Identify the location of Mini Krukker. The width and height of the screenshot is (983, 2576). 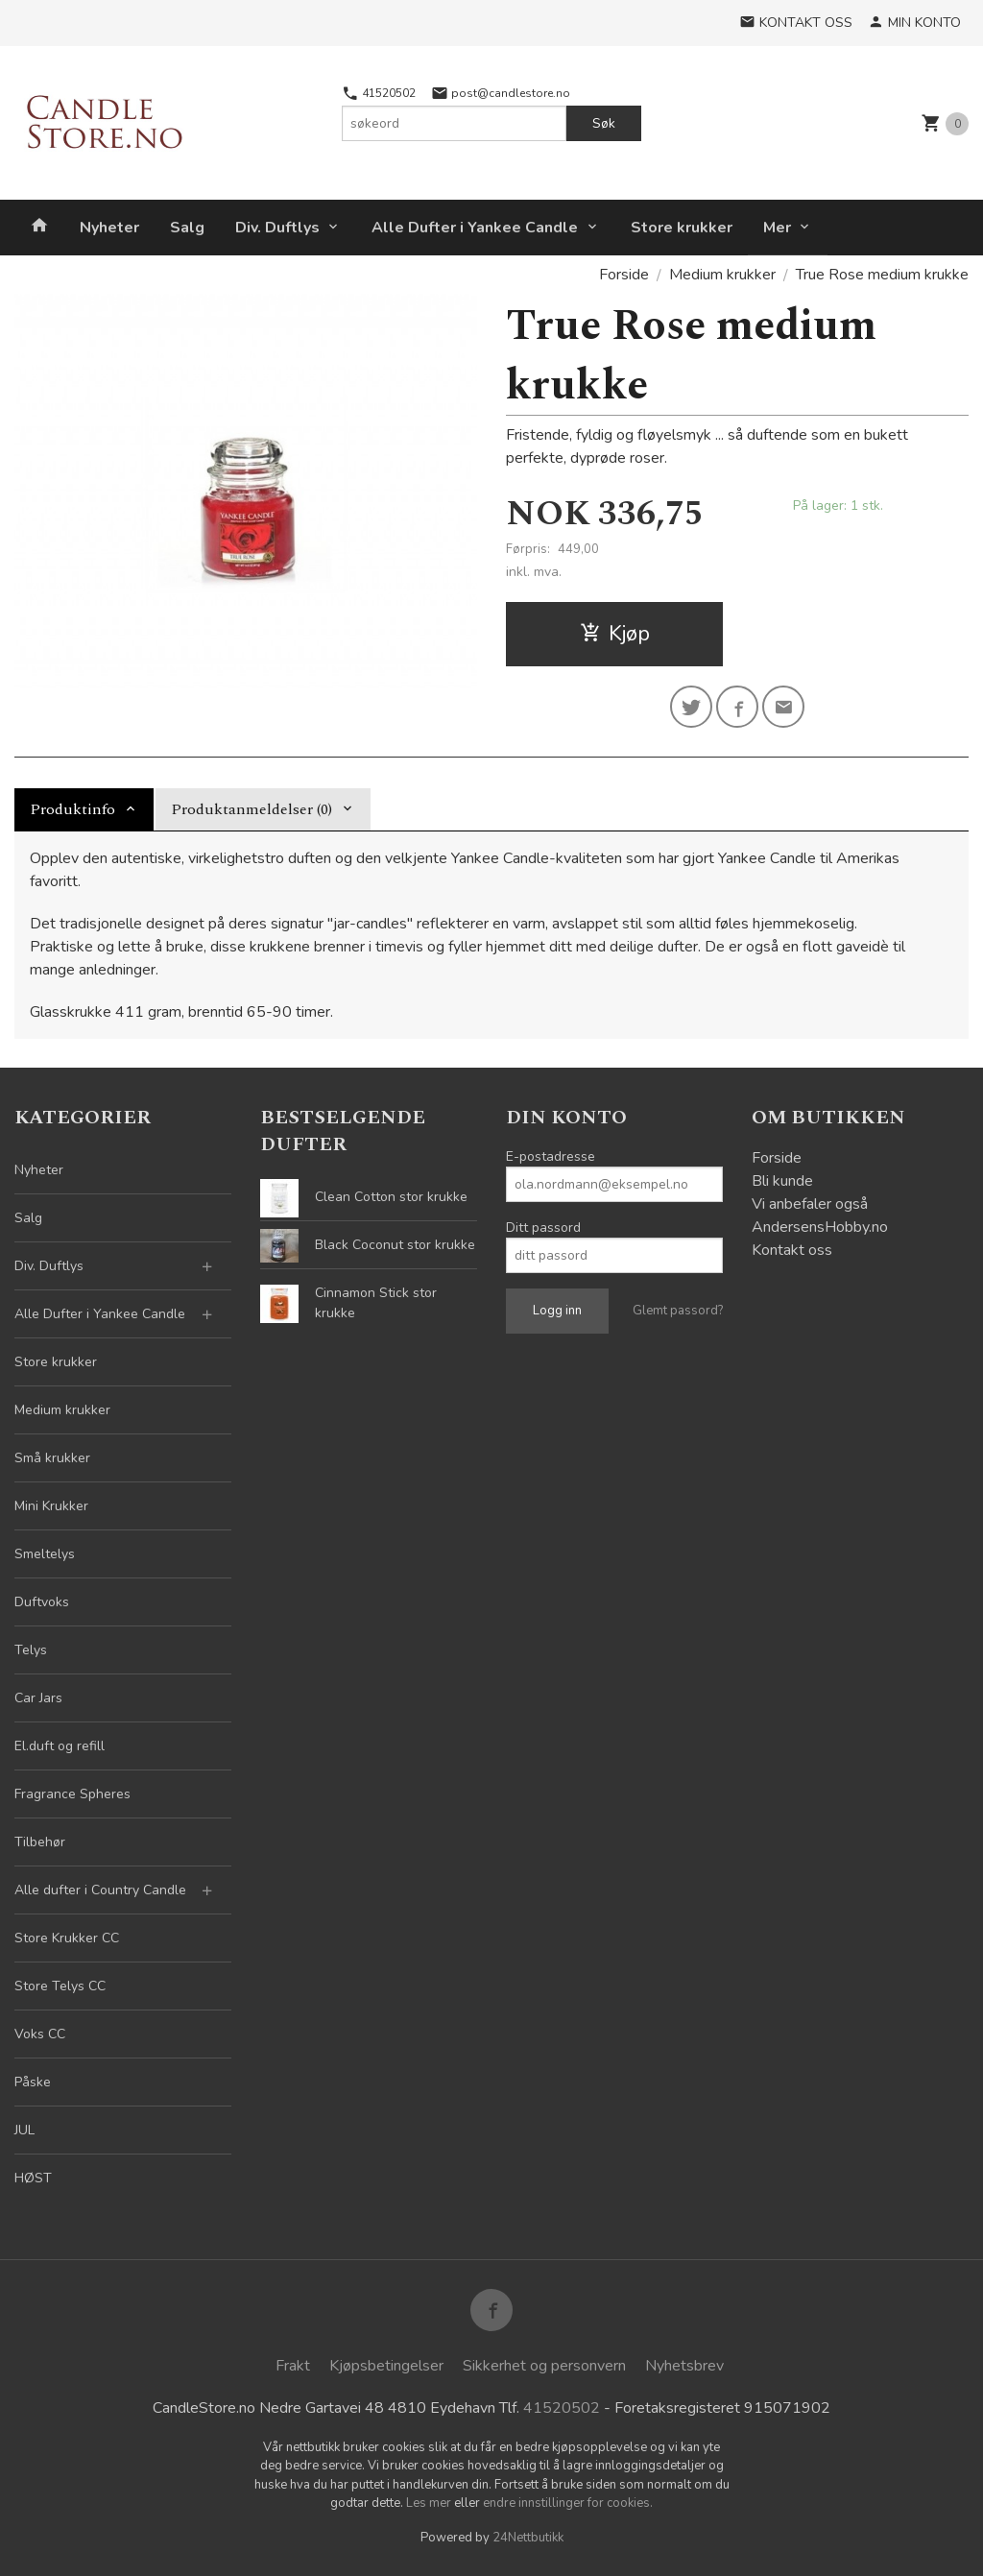
(51, 1506).